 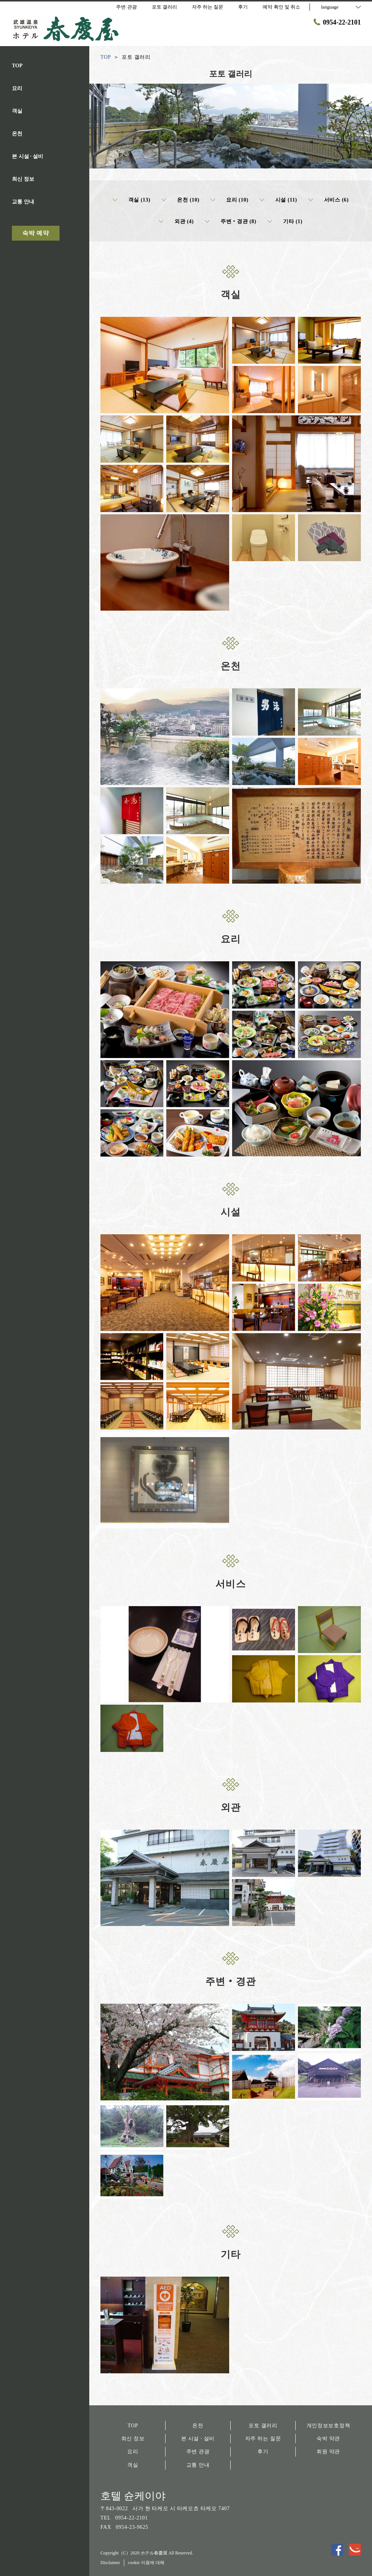 What do you see at coordinates (176, 222) in the screenshot?
I see `외관 (4)` at bounding box center [176, 222].